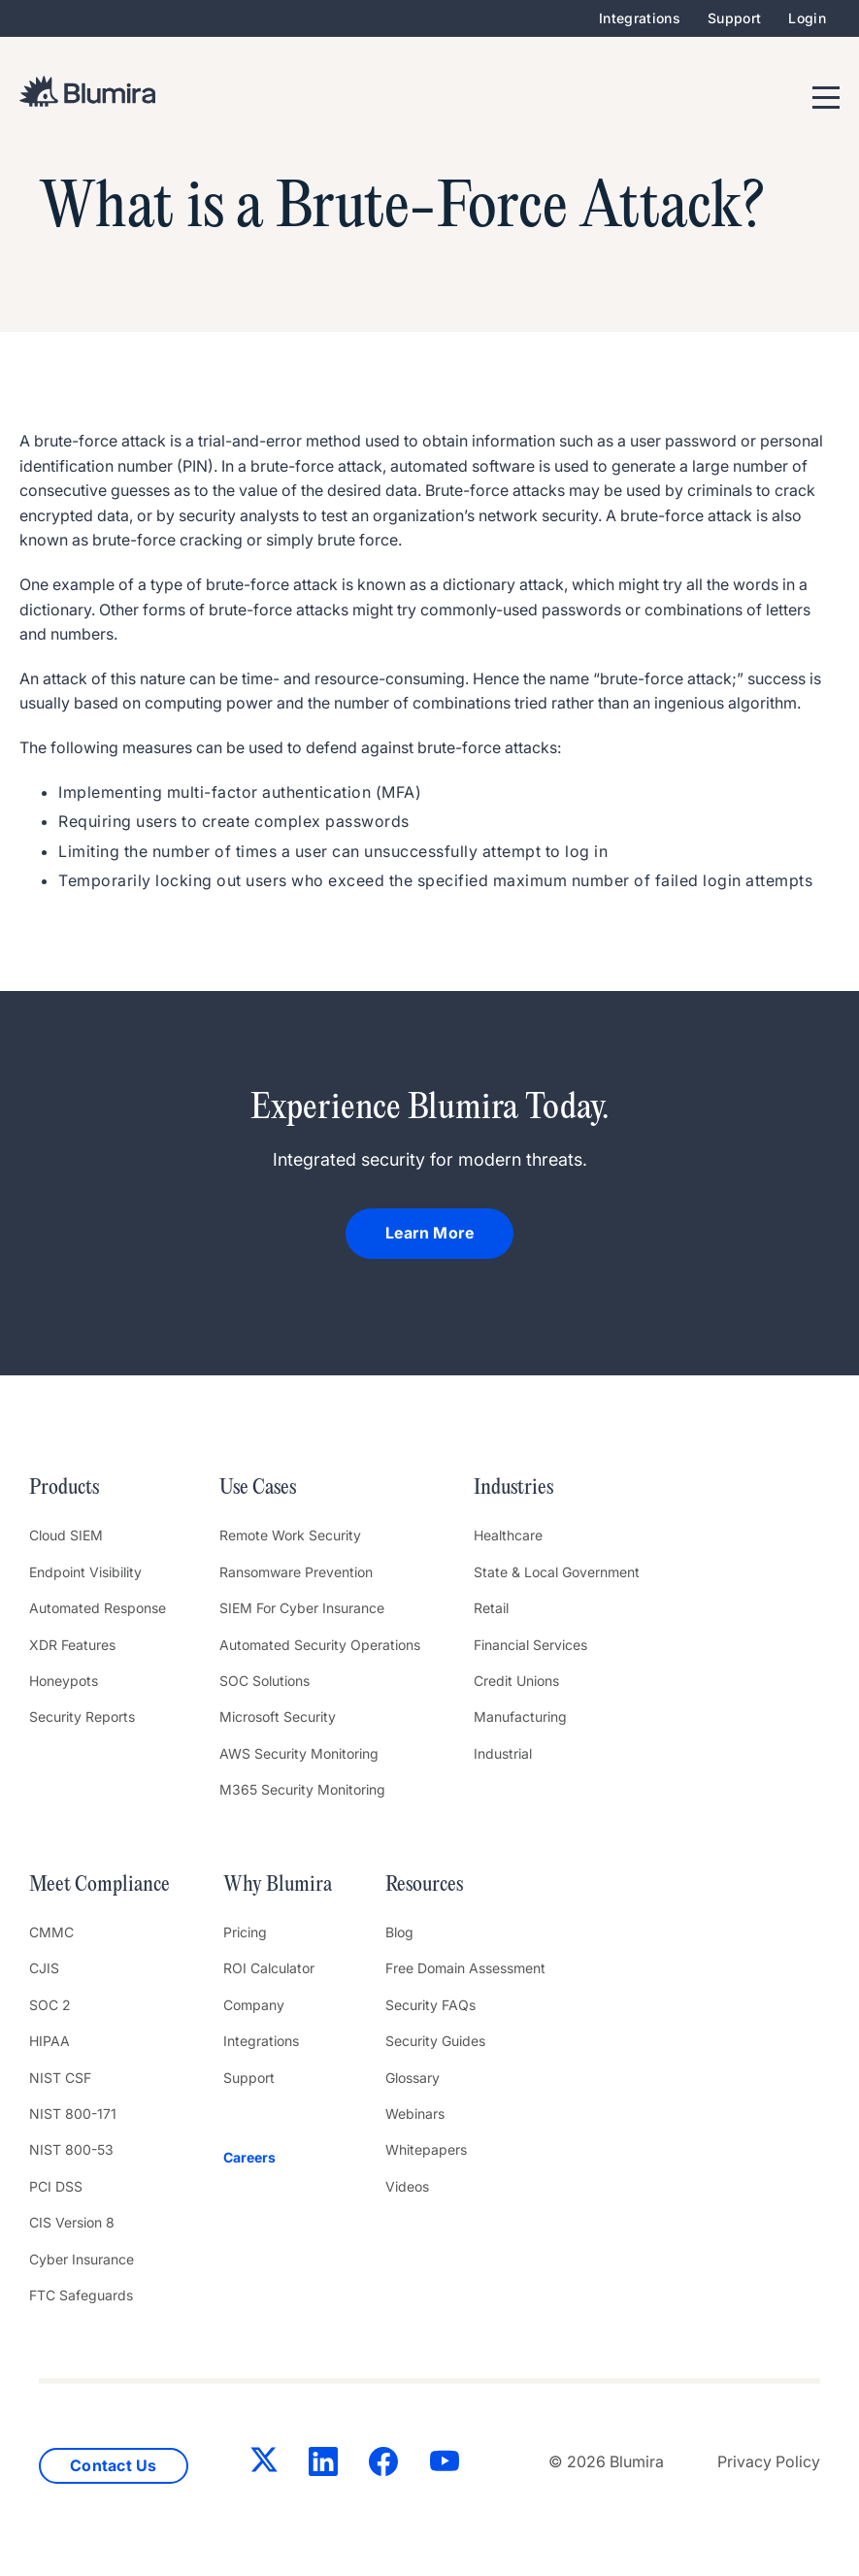 The height and width of the screenshot is (2576, 859). What do you see at coordinates (465, 1968) in the screenshot?
I see `Free Domain Assessment [menuitem]` at bounding box center [465, 1968].